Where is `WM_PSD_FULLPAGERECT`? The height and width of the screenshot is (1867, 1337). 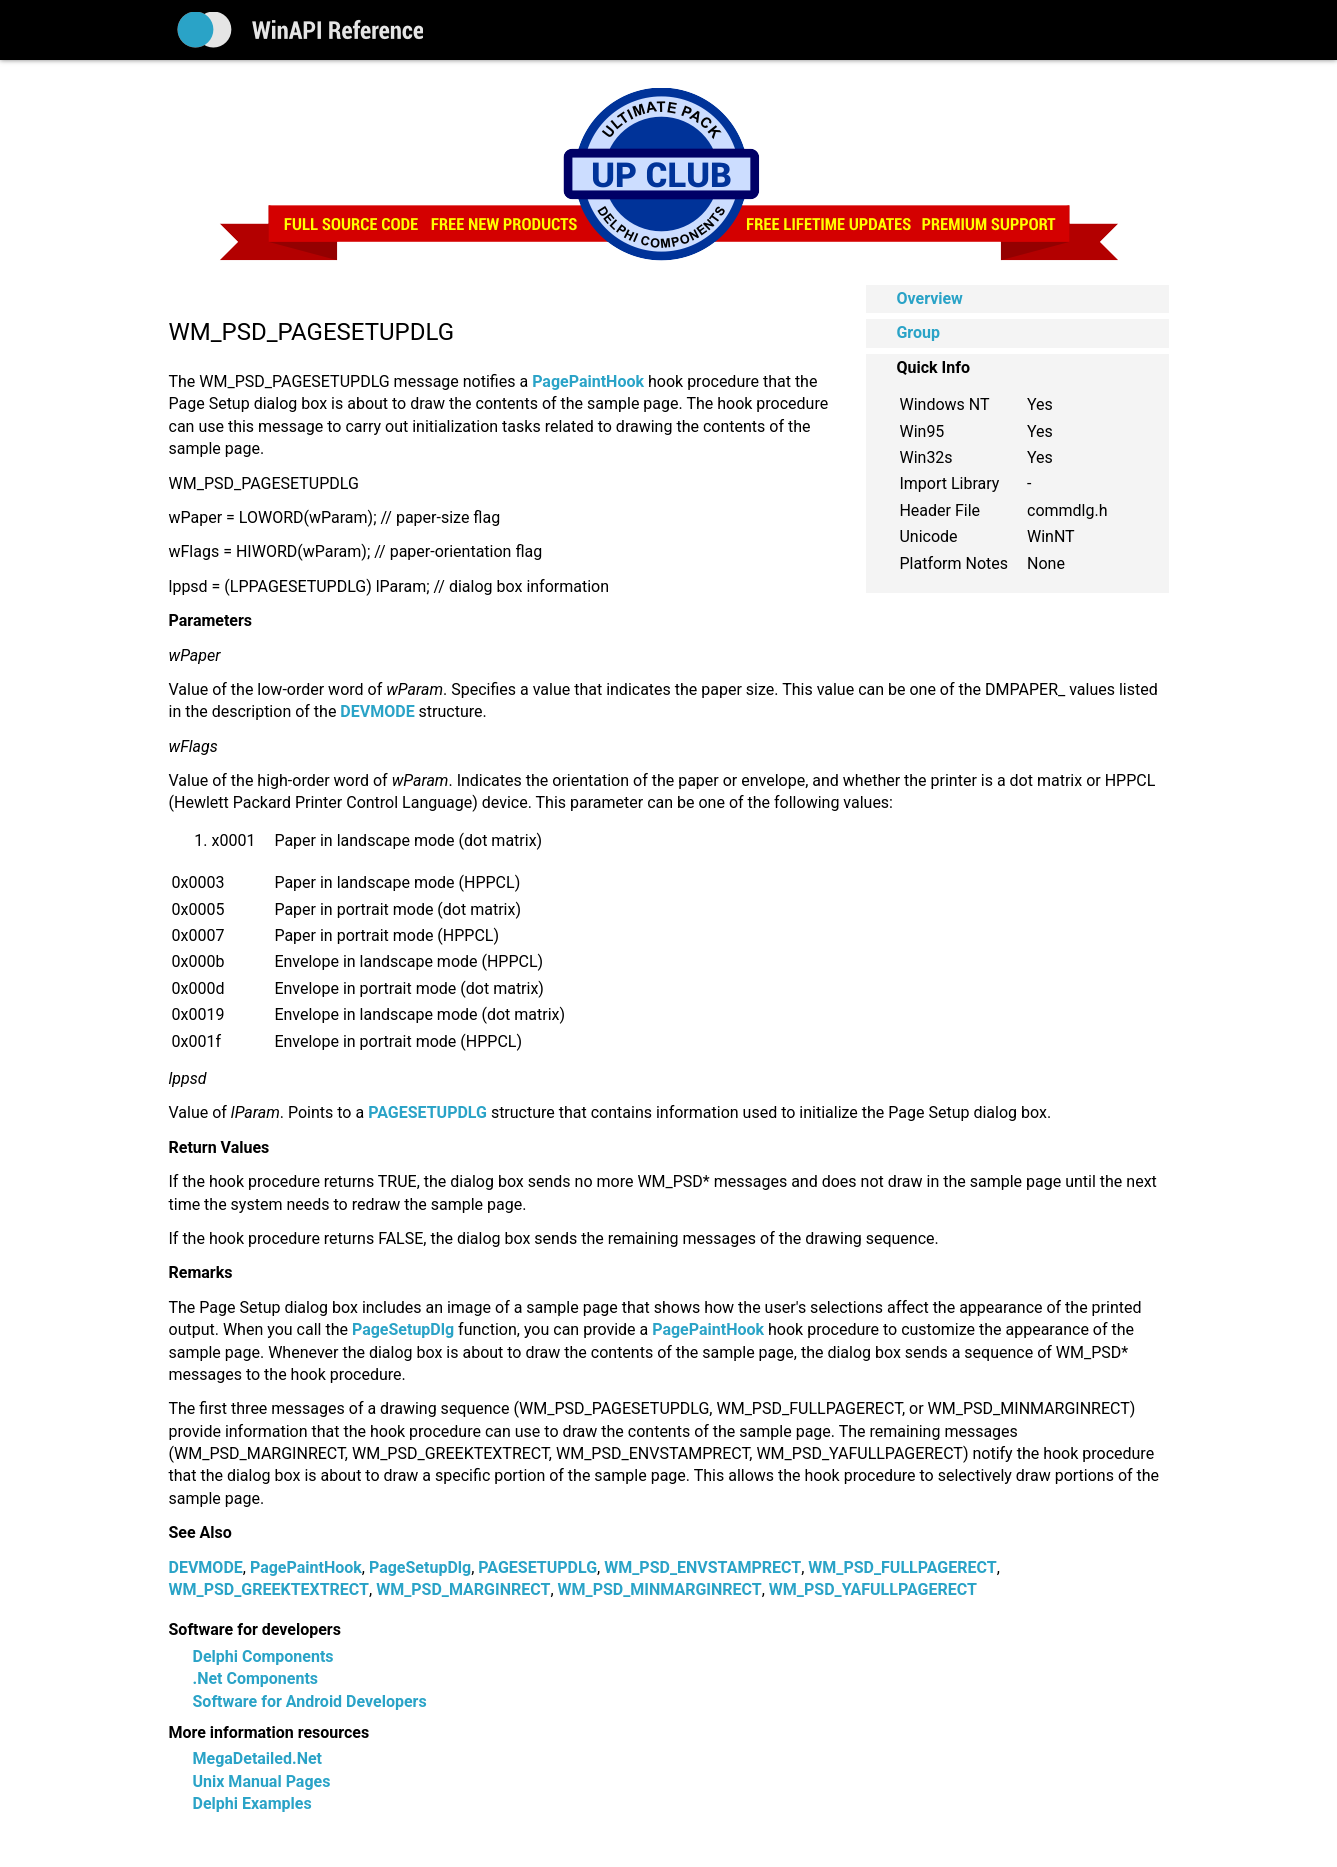 WM_PSD_FULLPAGERECT is located at coordinates (902, 1567).